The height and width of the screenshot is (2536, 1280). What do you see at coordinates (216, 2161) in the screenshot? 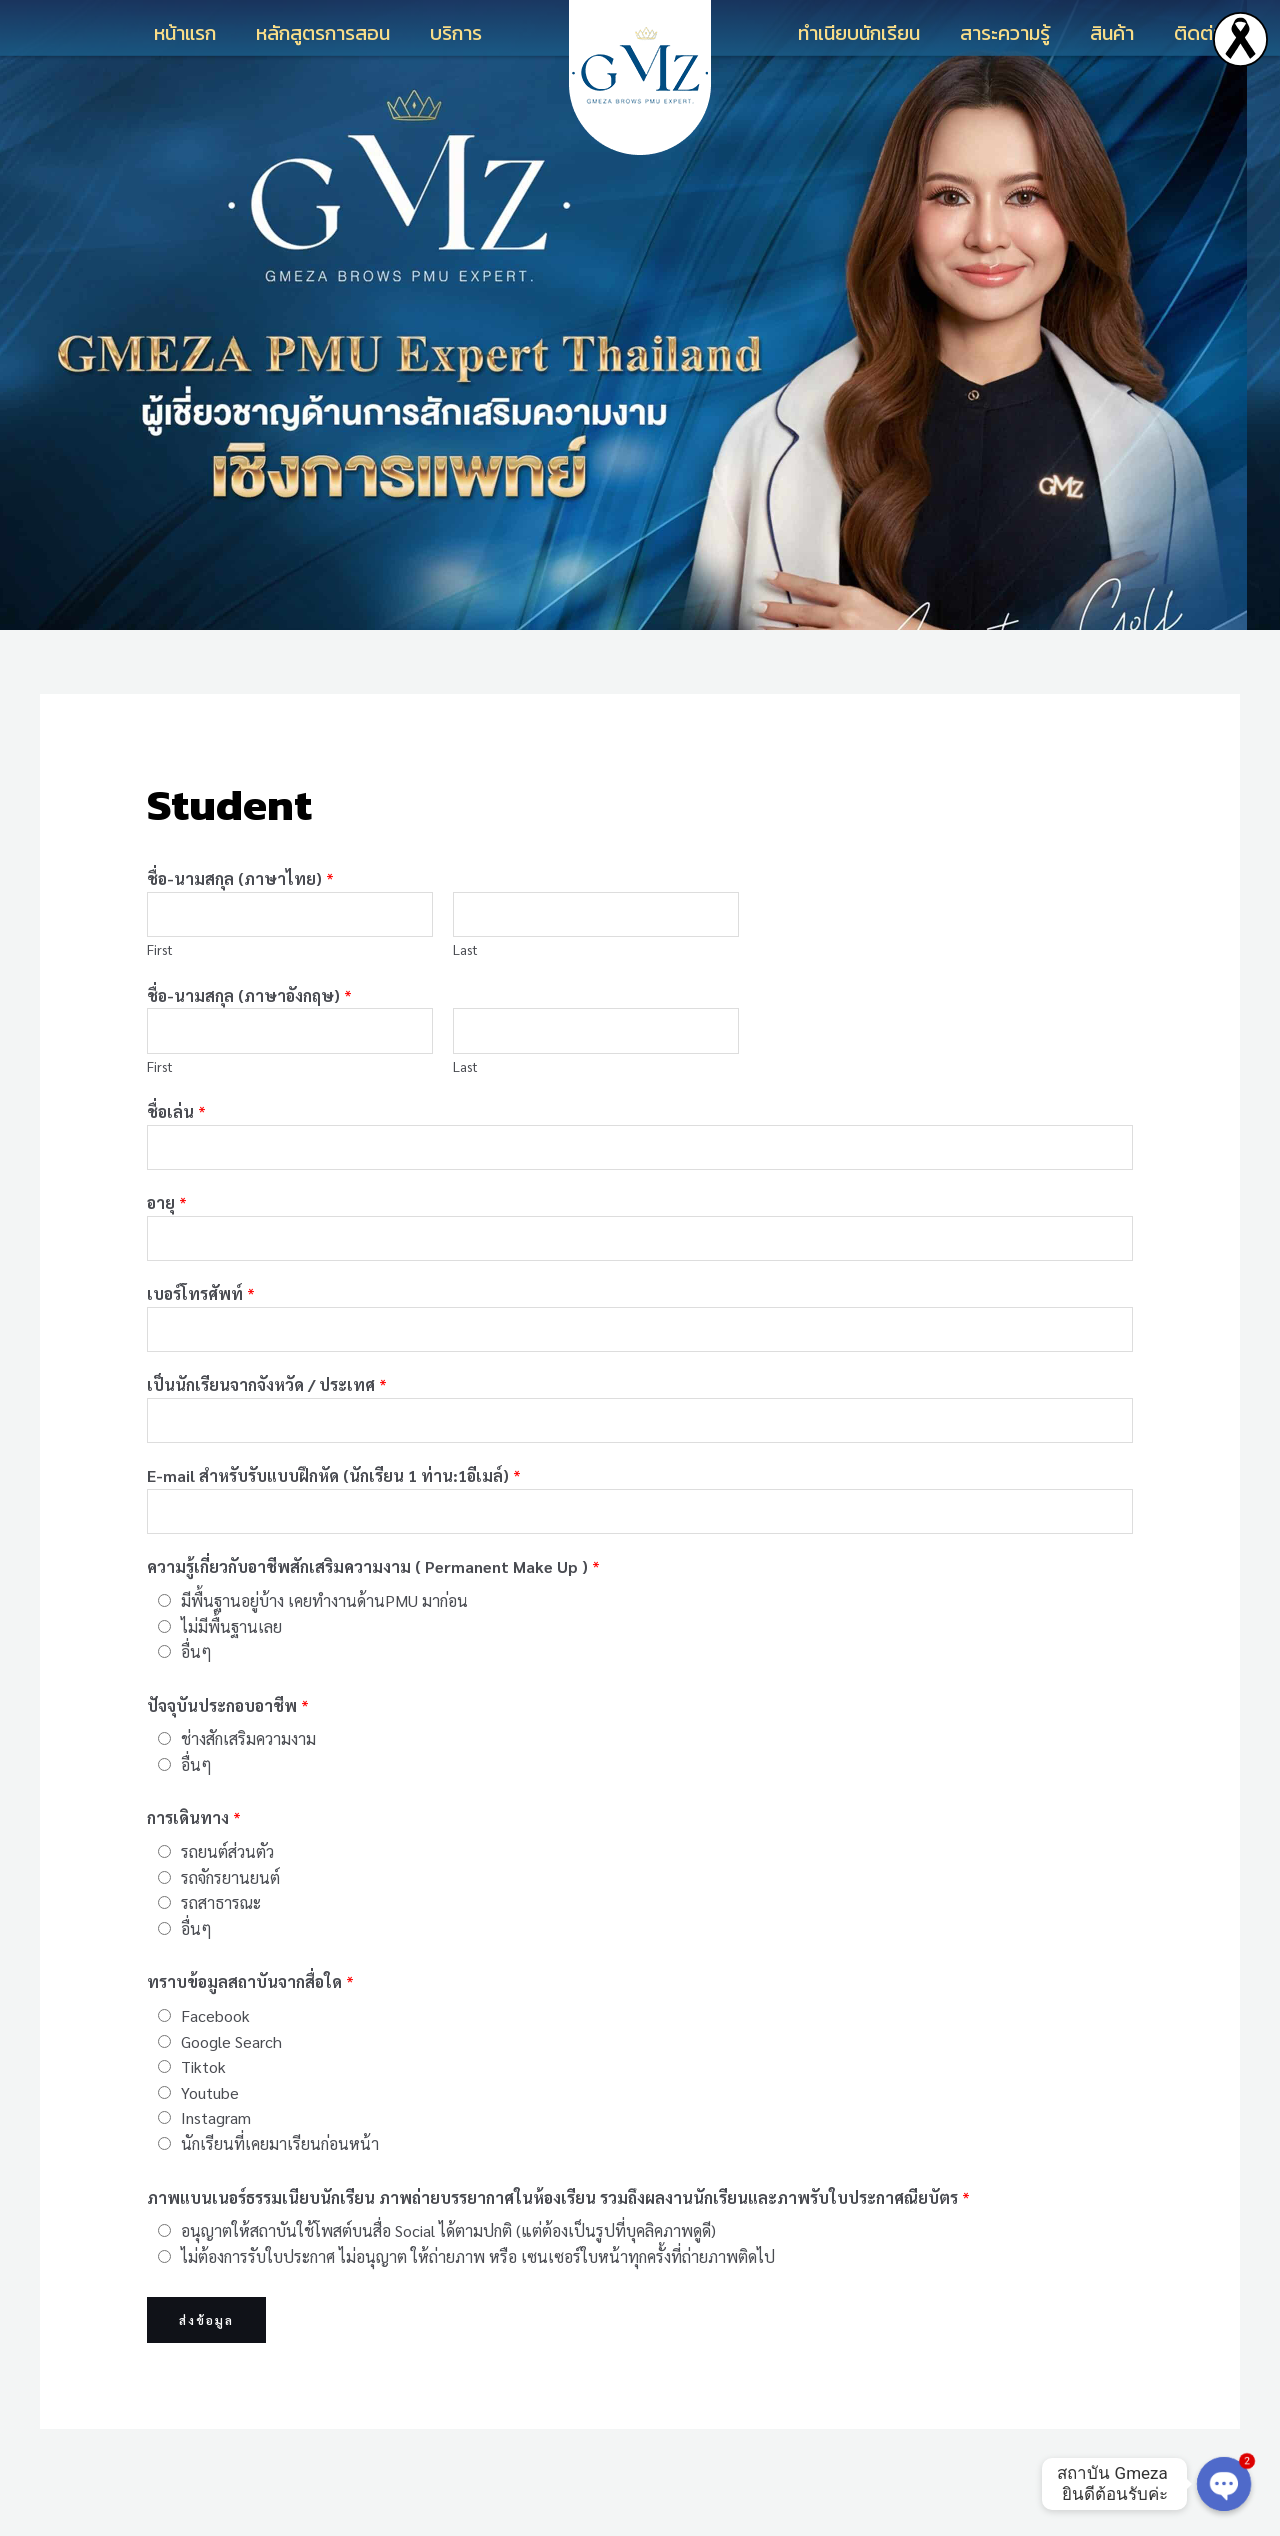
I see `Instagram` at bounding box center [216, 2161].